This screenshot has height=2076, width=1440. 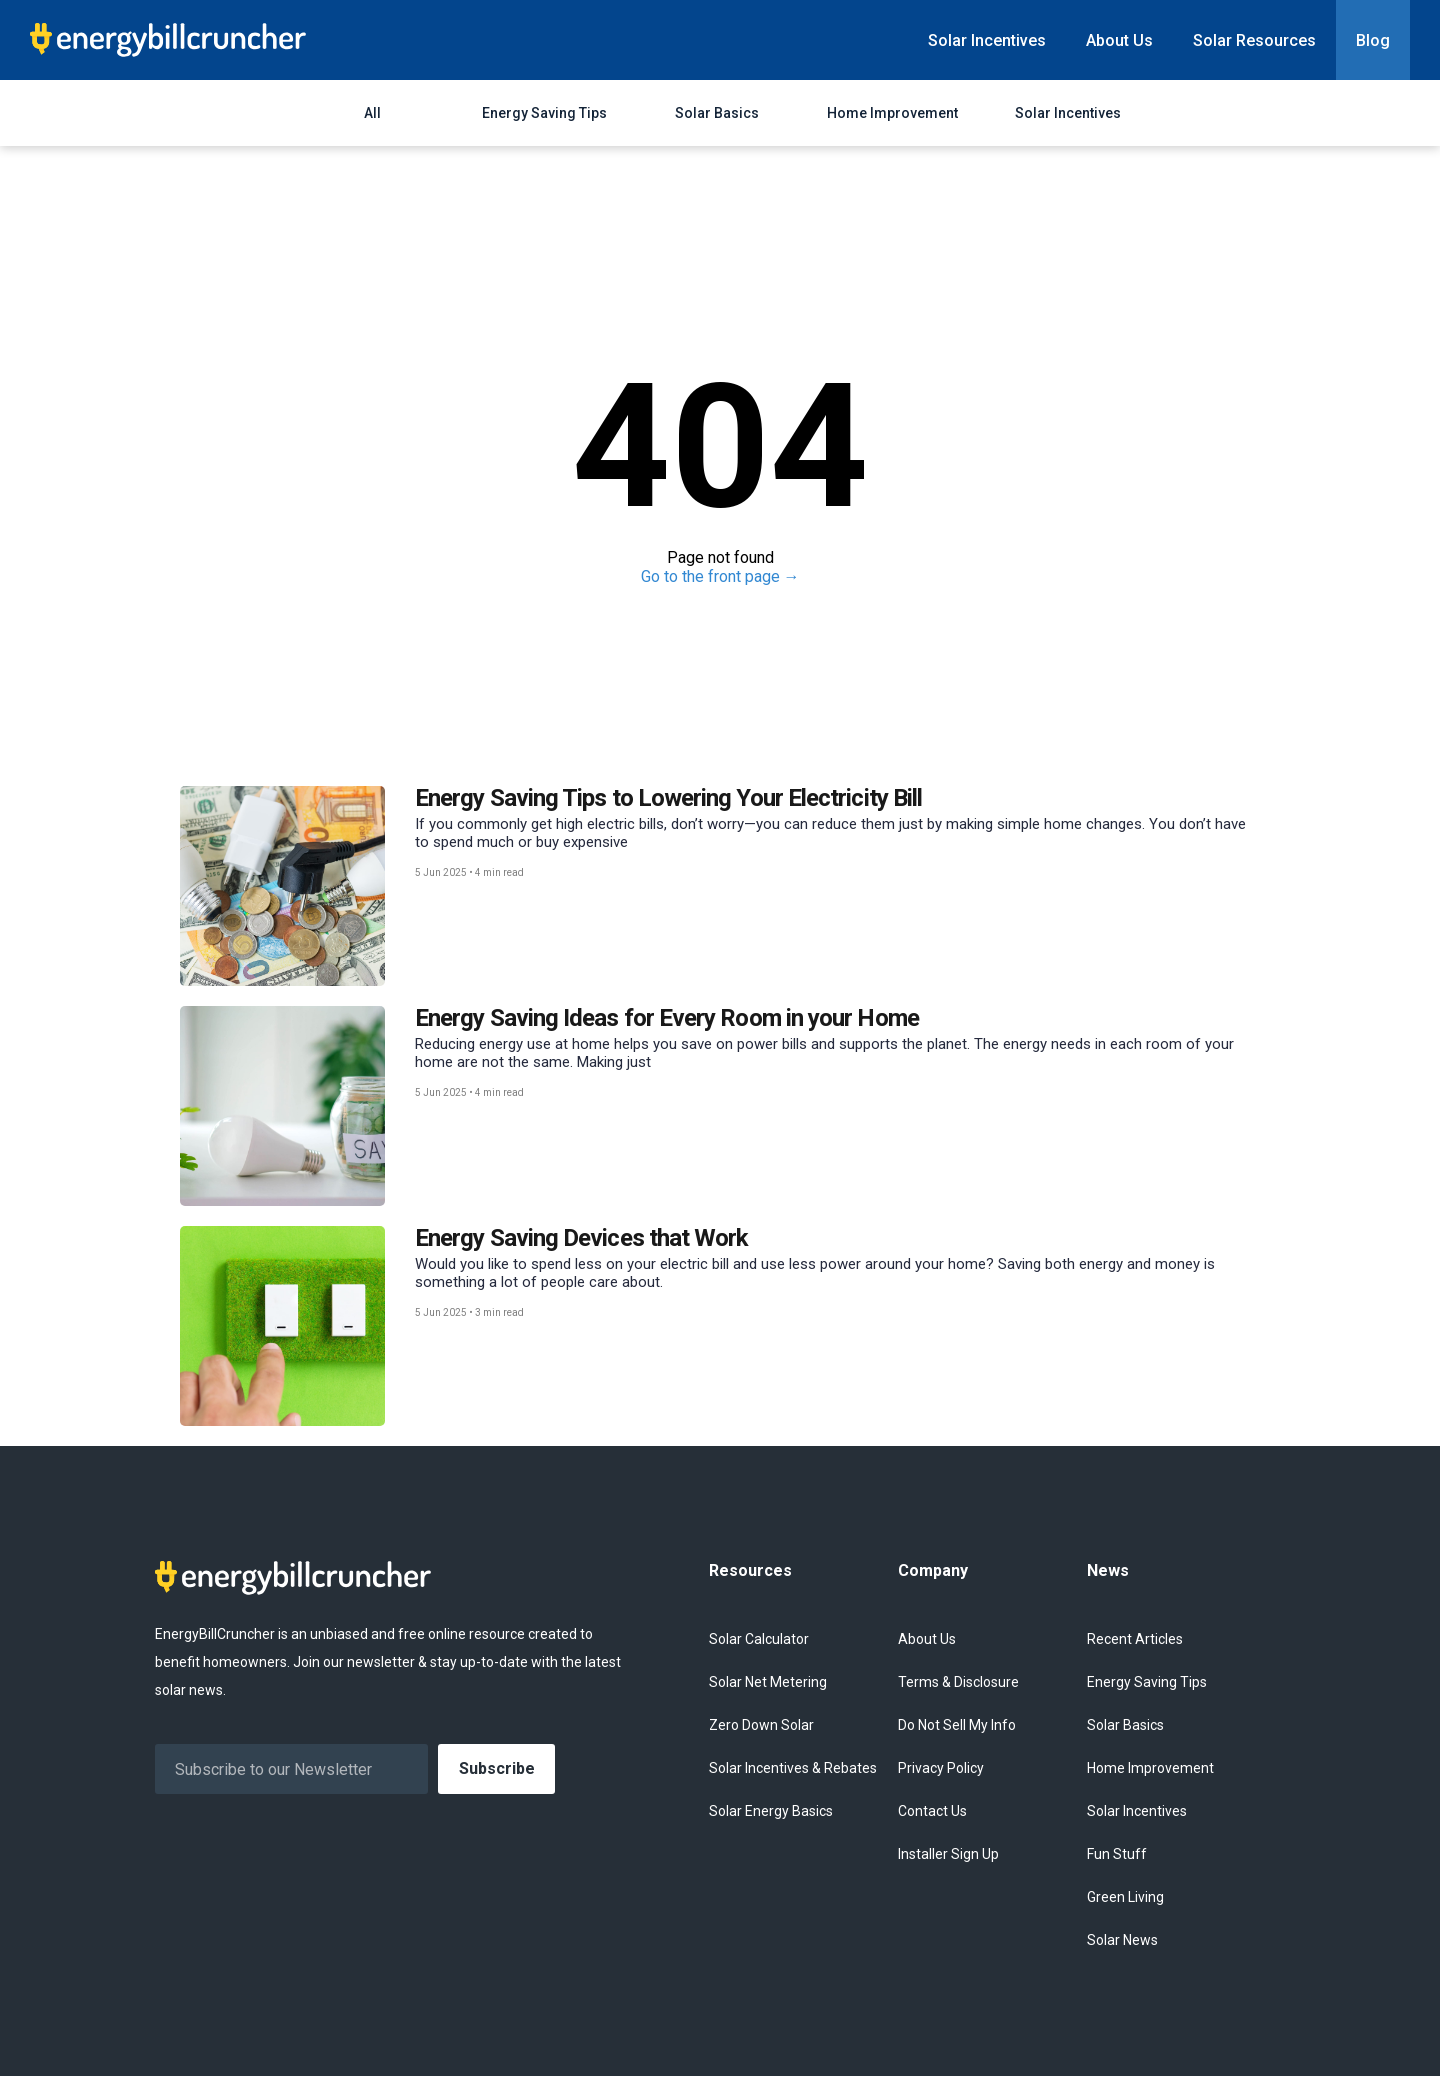 I want to click on Zero Down Solar, so click(x=761, y=1725).